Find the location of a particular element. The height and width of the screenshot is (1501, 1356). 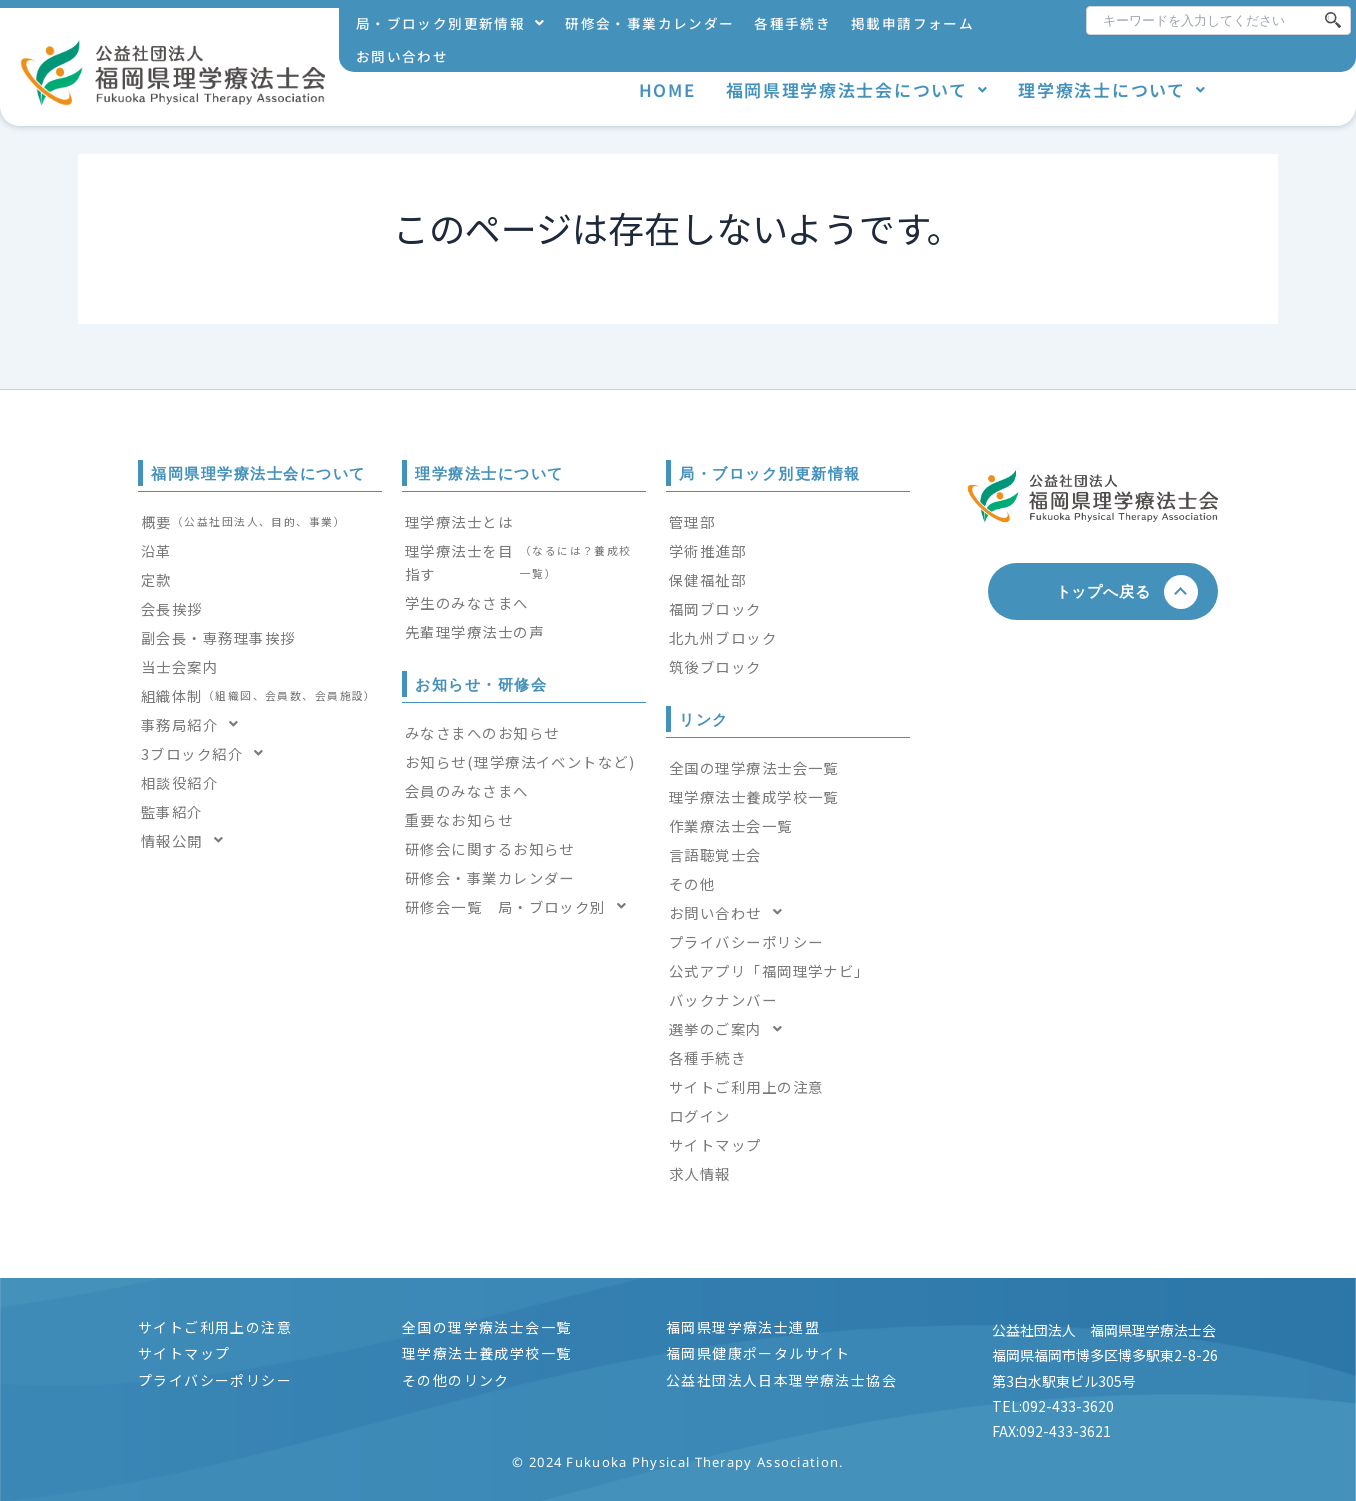

理学療法士を目指す is located at coordinates (524, 562).